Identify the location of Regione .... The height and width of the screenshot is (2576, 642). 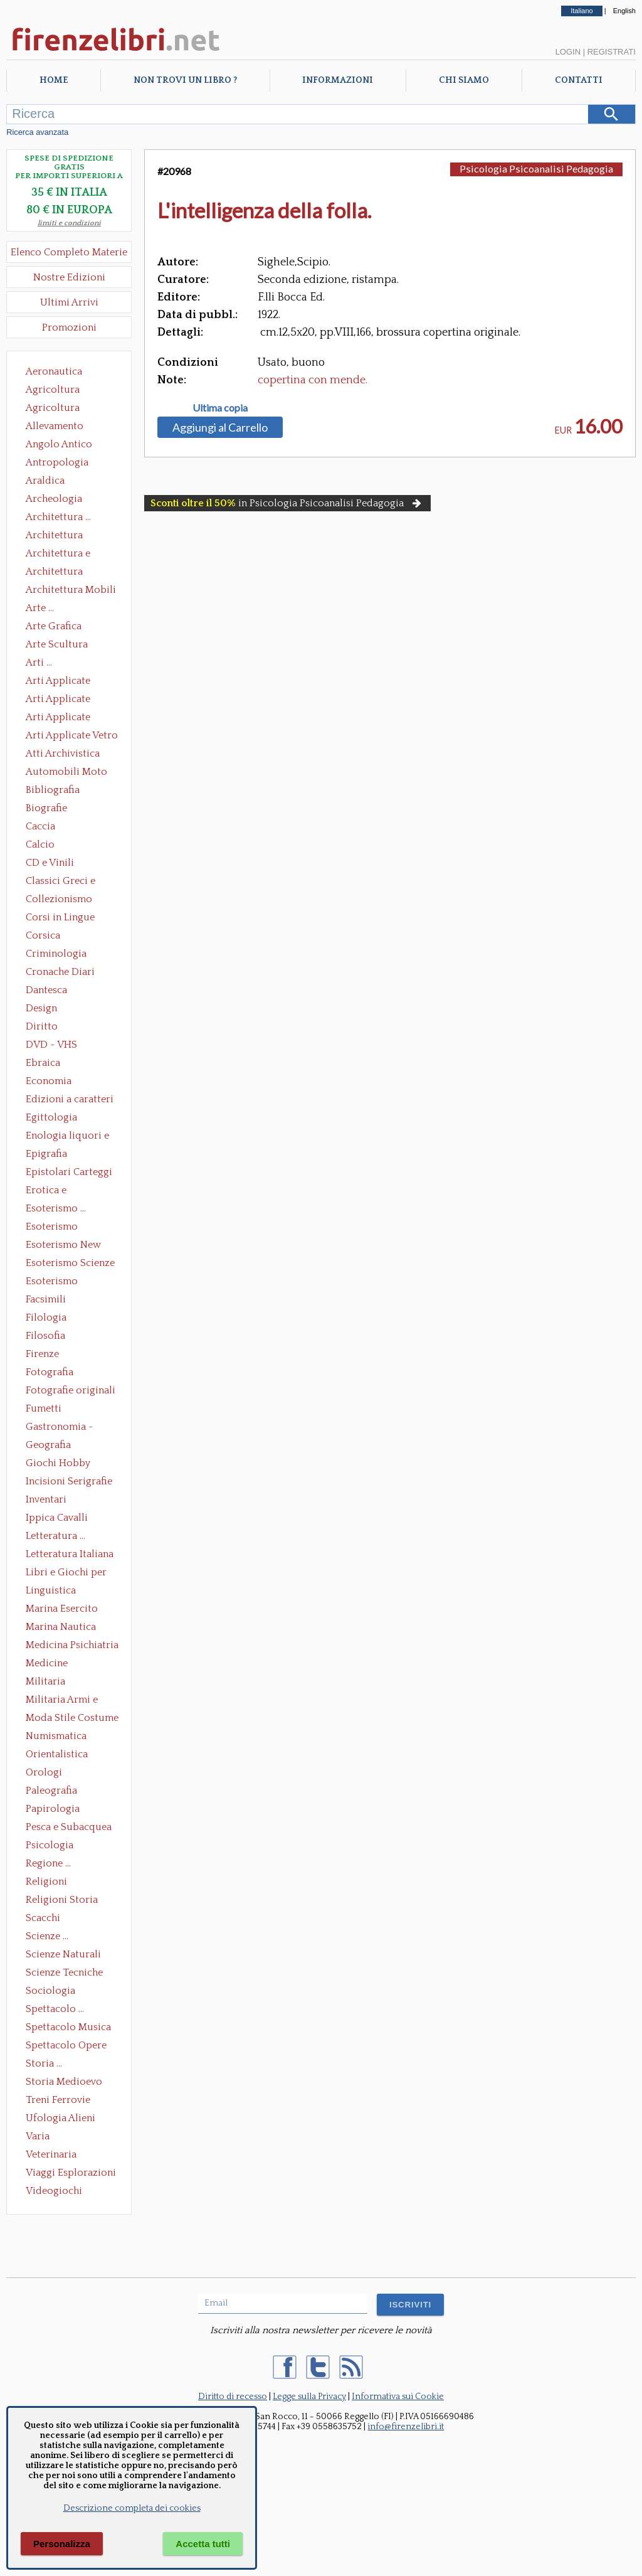
(48, 1863).